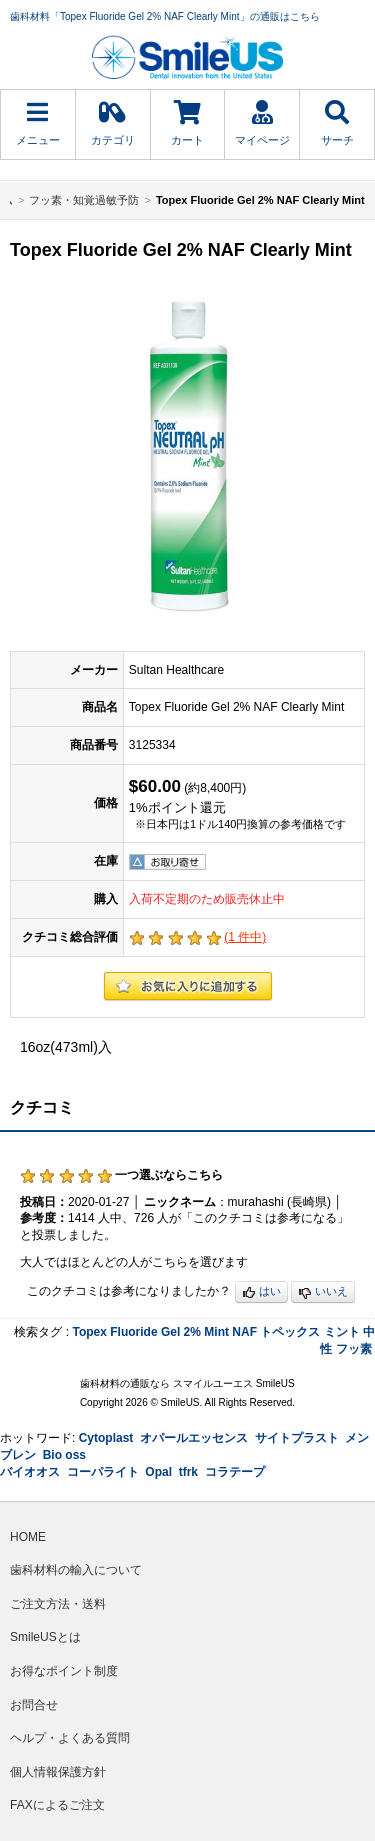 Image resolution: width=375 pixels, height=1841 pixels. I want to click on FAXによるご注文, so click(57, 1805).